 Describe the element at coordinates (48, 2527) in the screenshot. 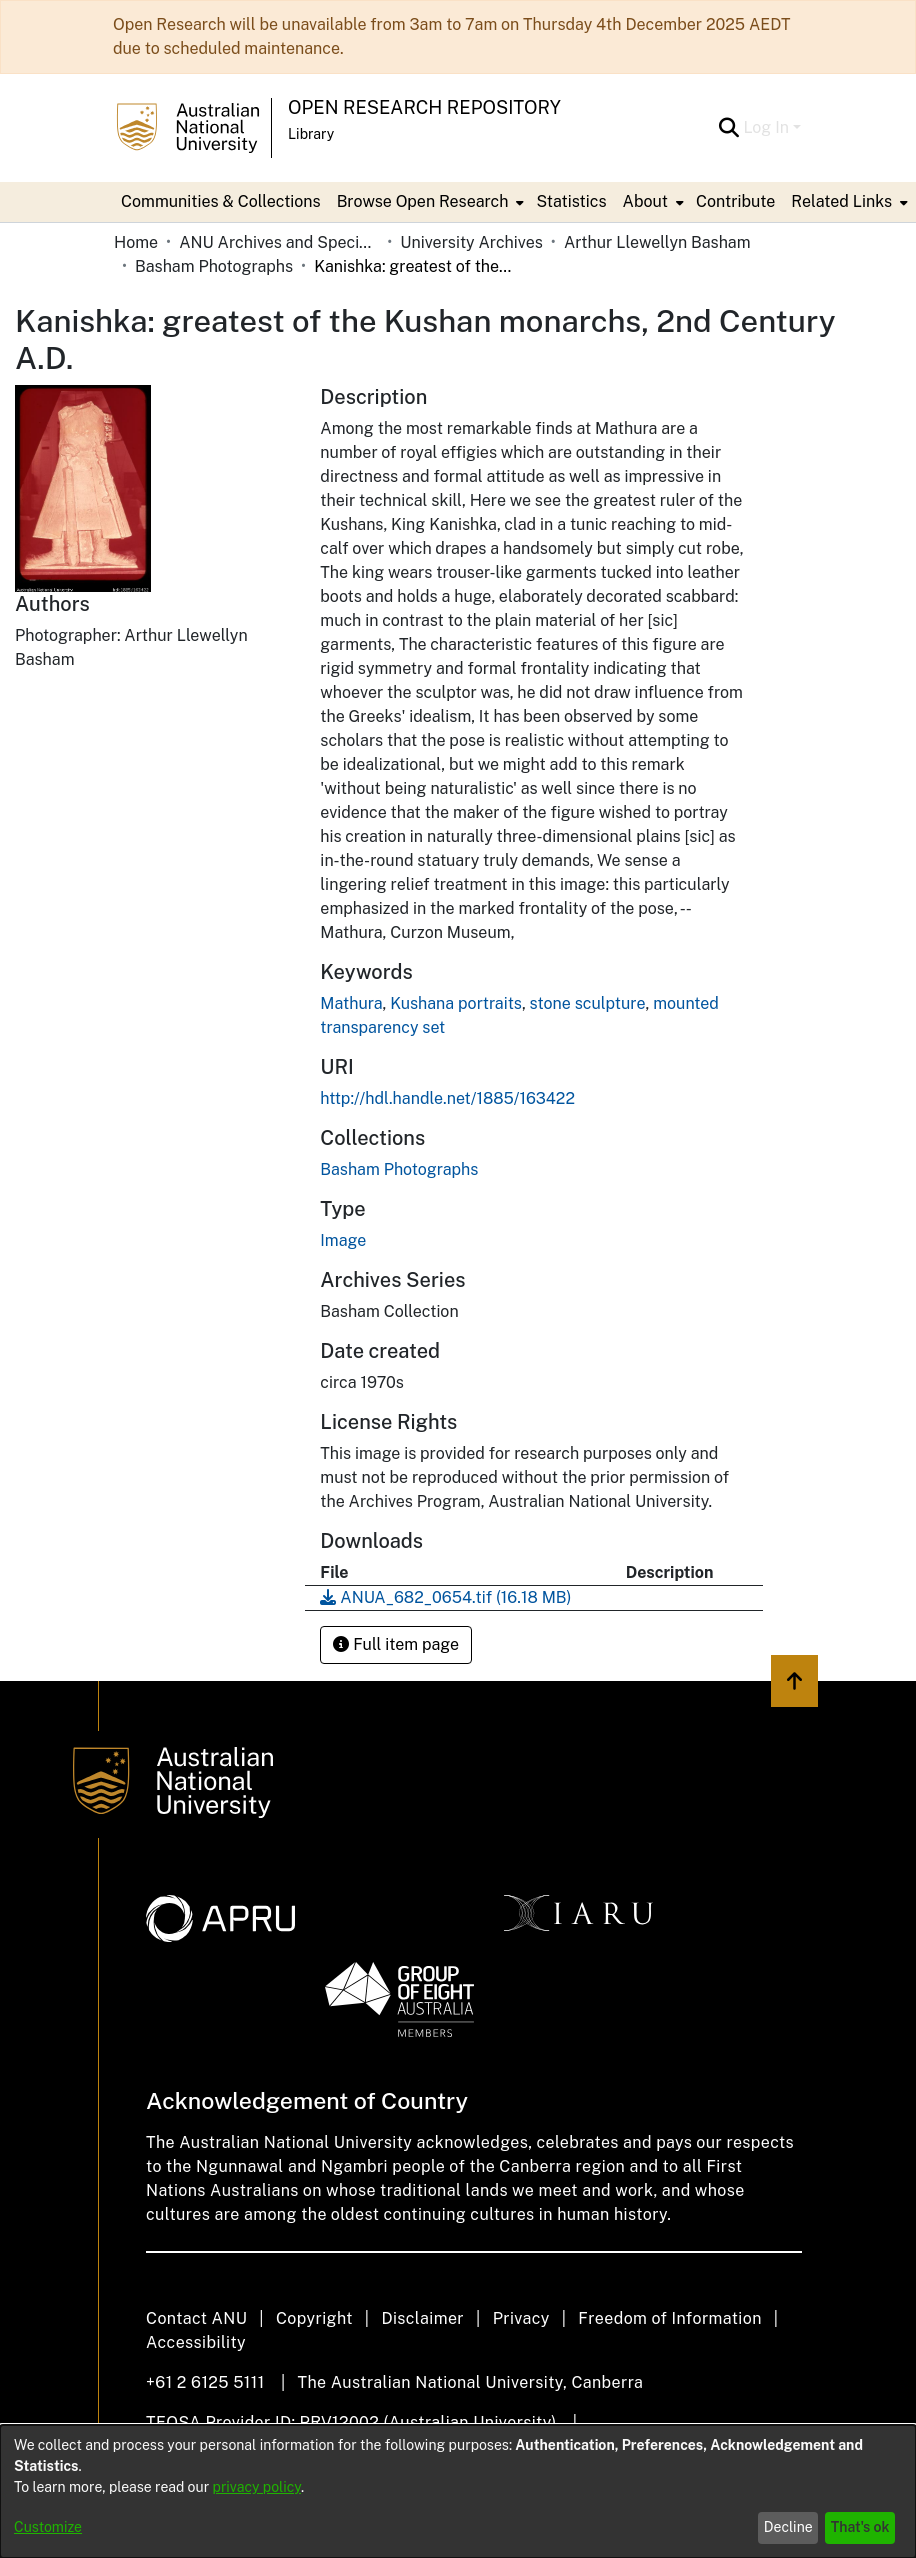

I see `Customize` at that location.